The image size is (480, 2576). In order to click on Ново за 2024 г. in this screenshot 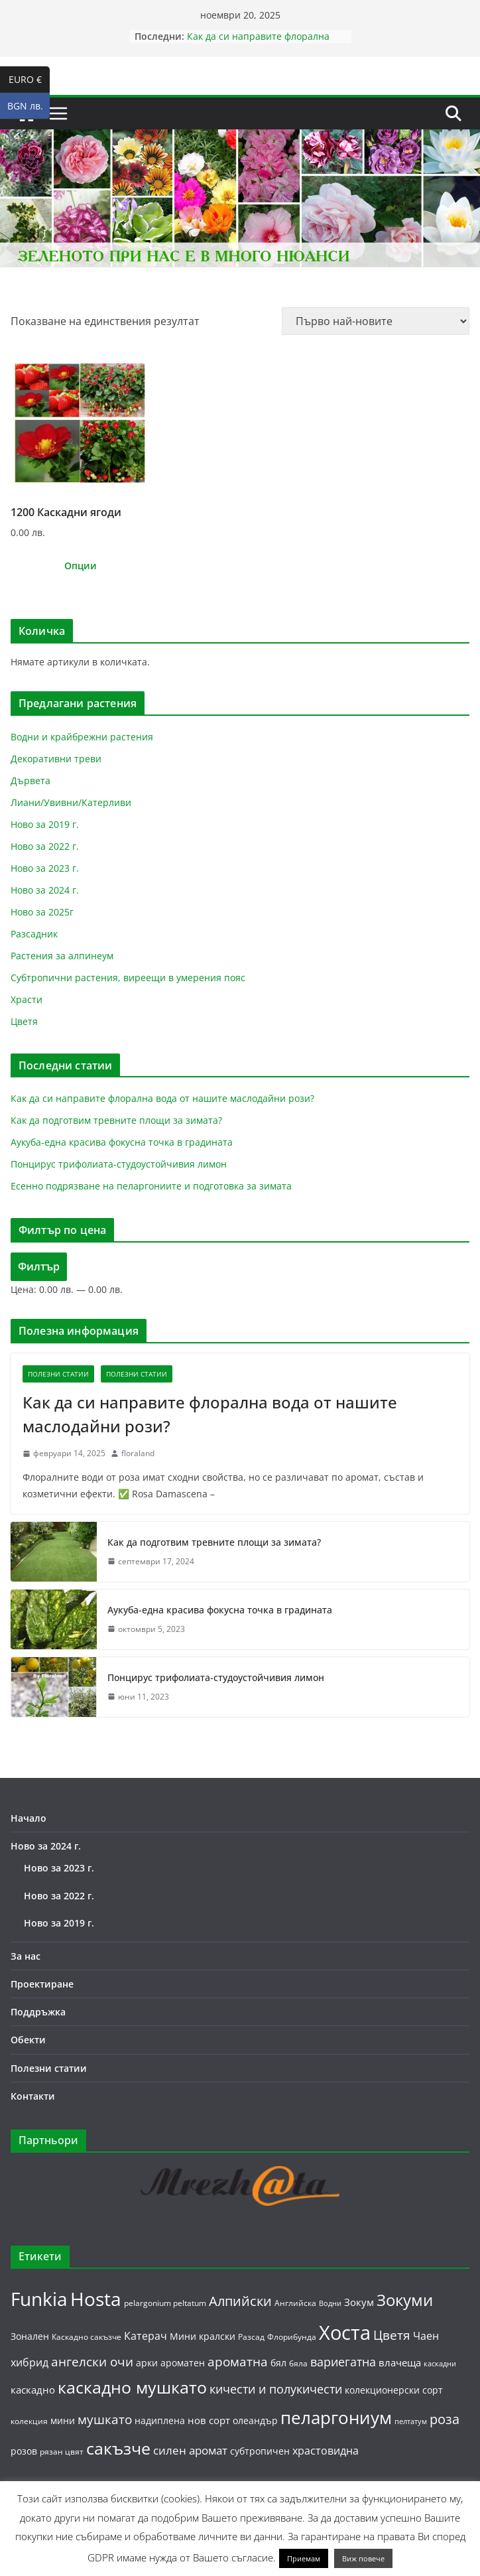, I will do `click(45, 890)`.